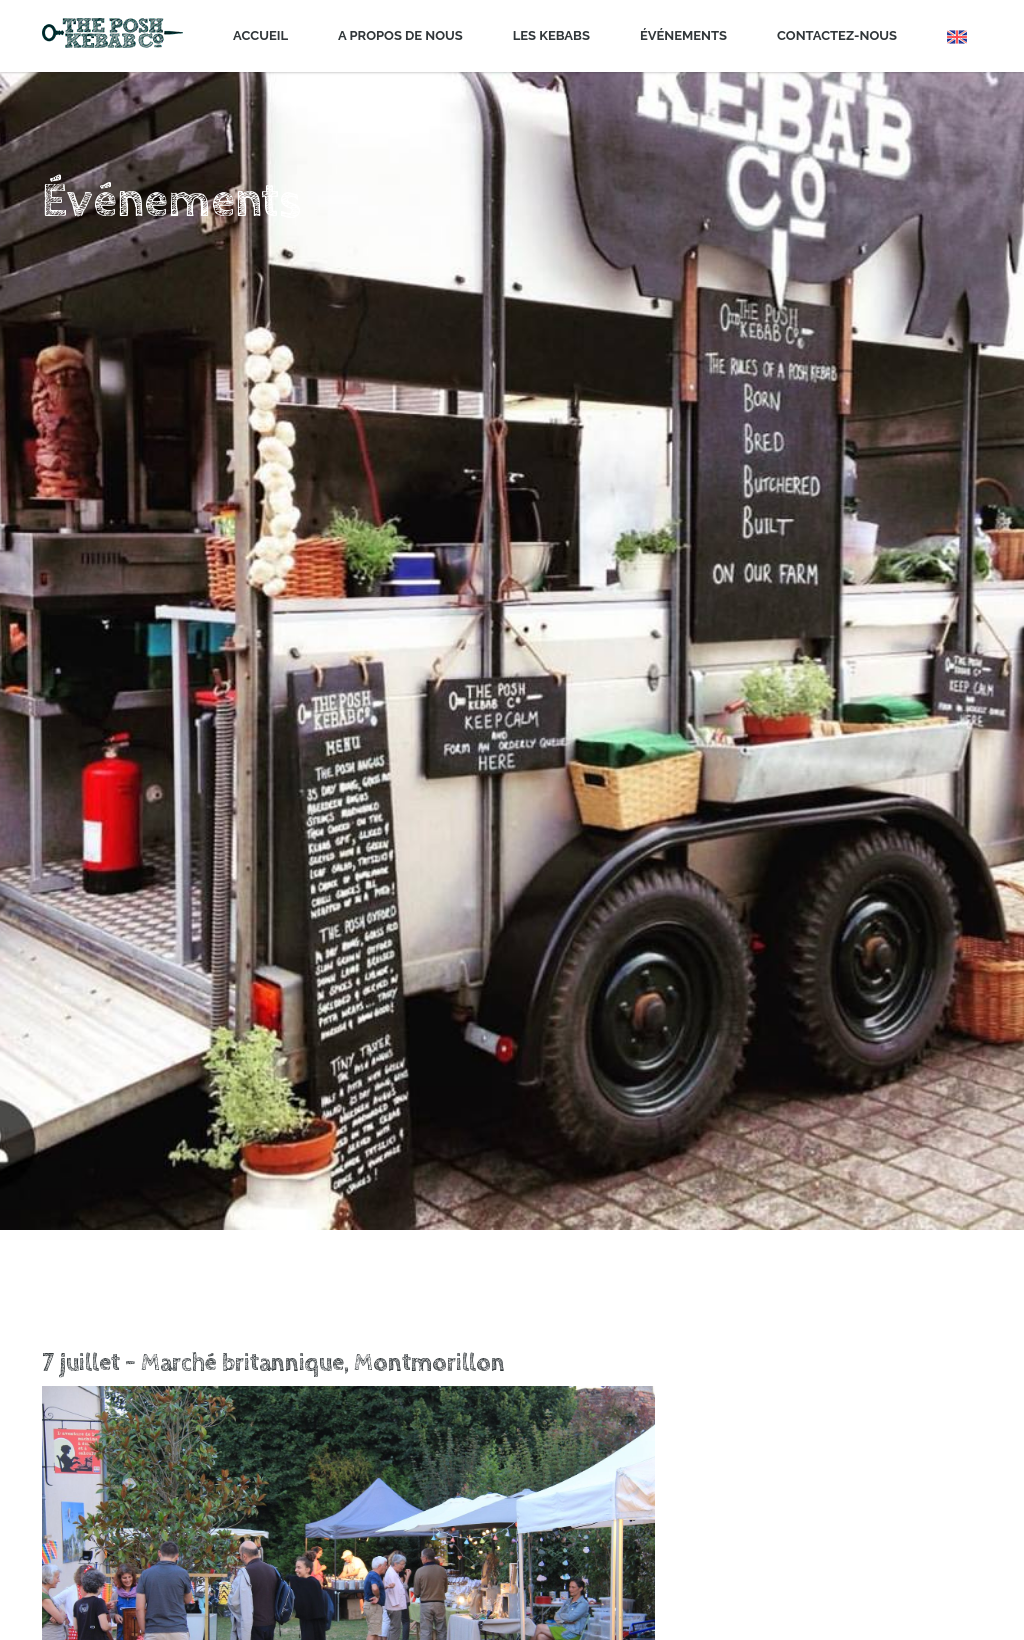 The image size is (1024, 1640). Describe the element at coordinates (260, 35) in the screenshot. I see `Accueil` at that location.